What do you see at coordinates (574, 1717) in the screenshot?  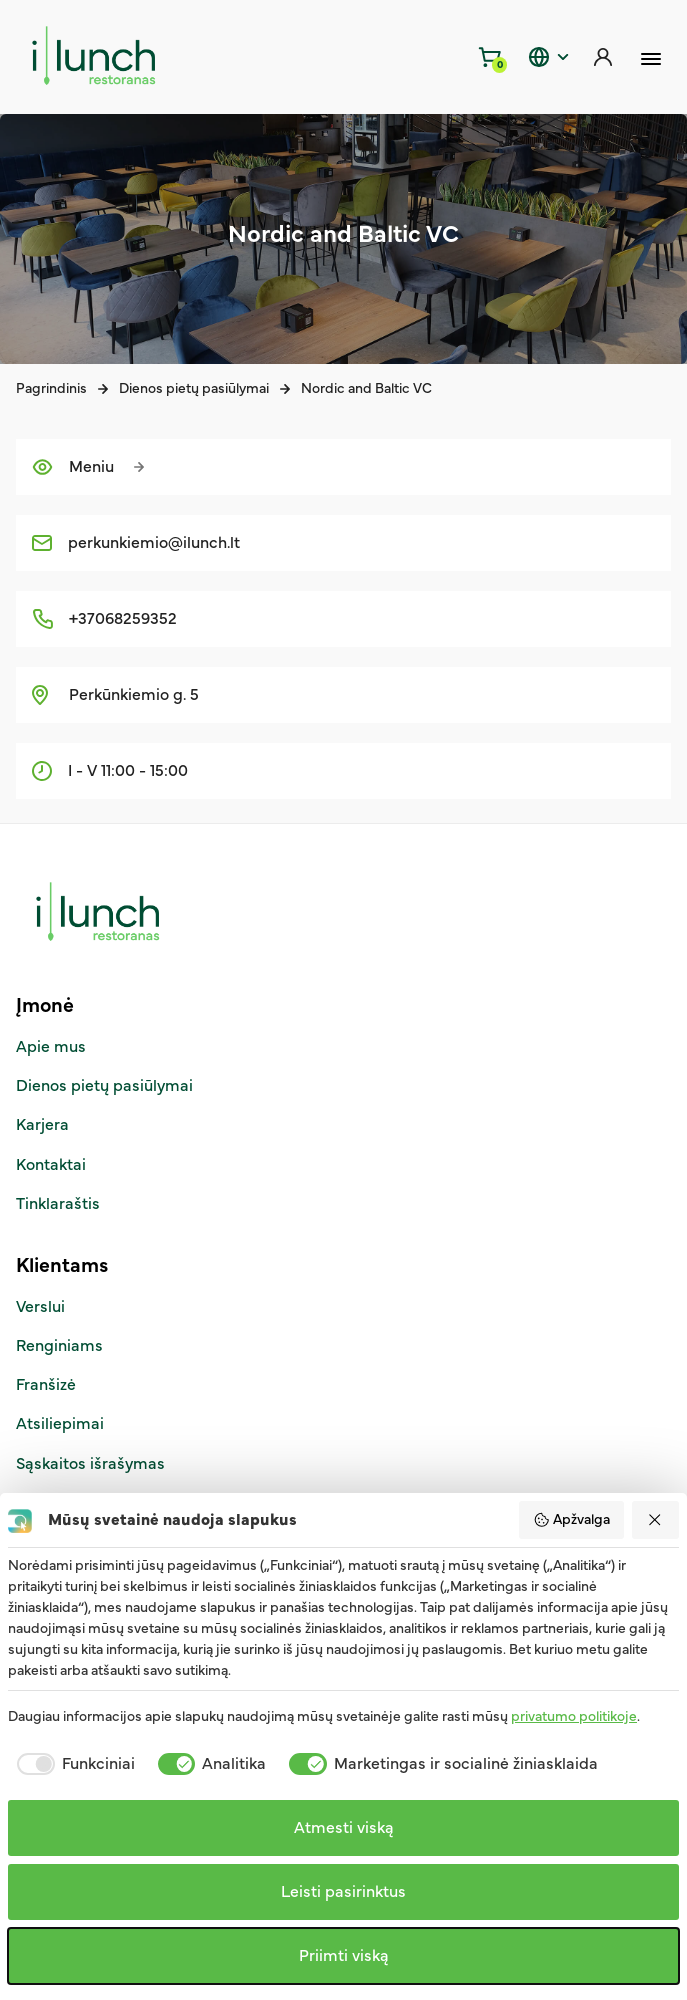 I see `privatumo politikoje` at bounding box center [574, 1717].